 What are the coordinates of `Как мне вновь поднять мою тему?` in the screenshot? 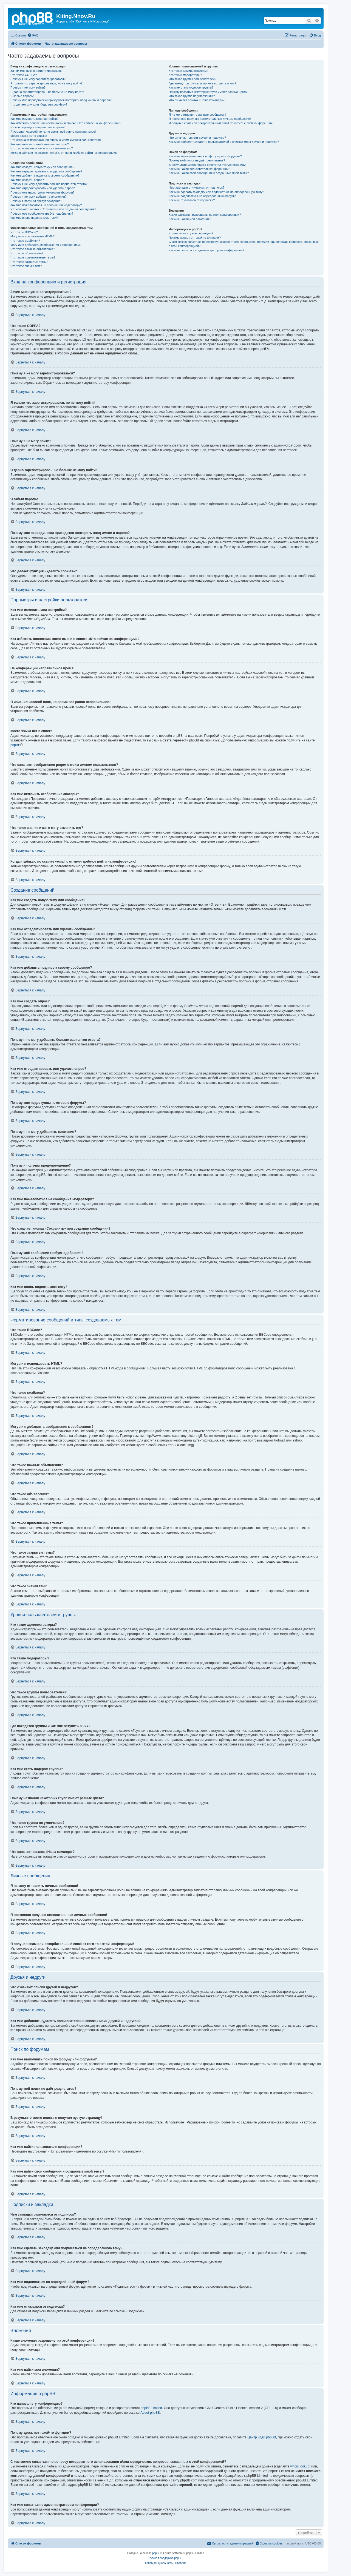 It's located at (34, 217).